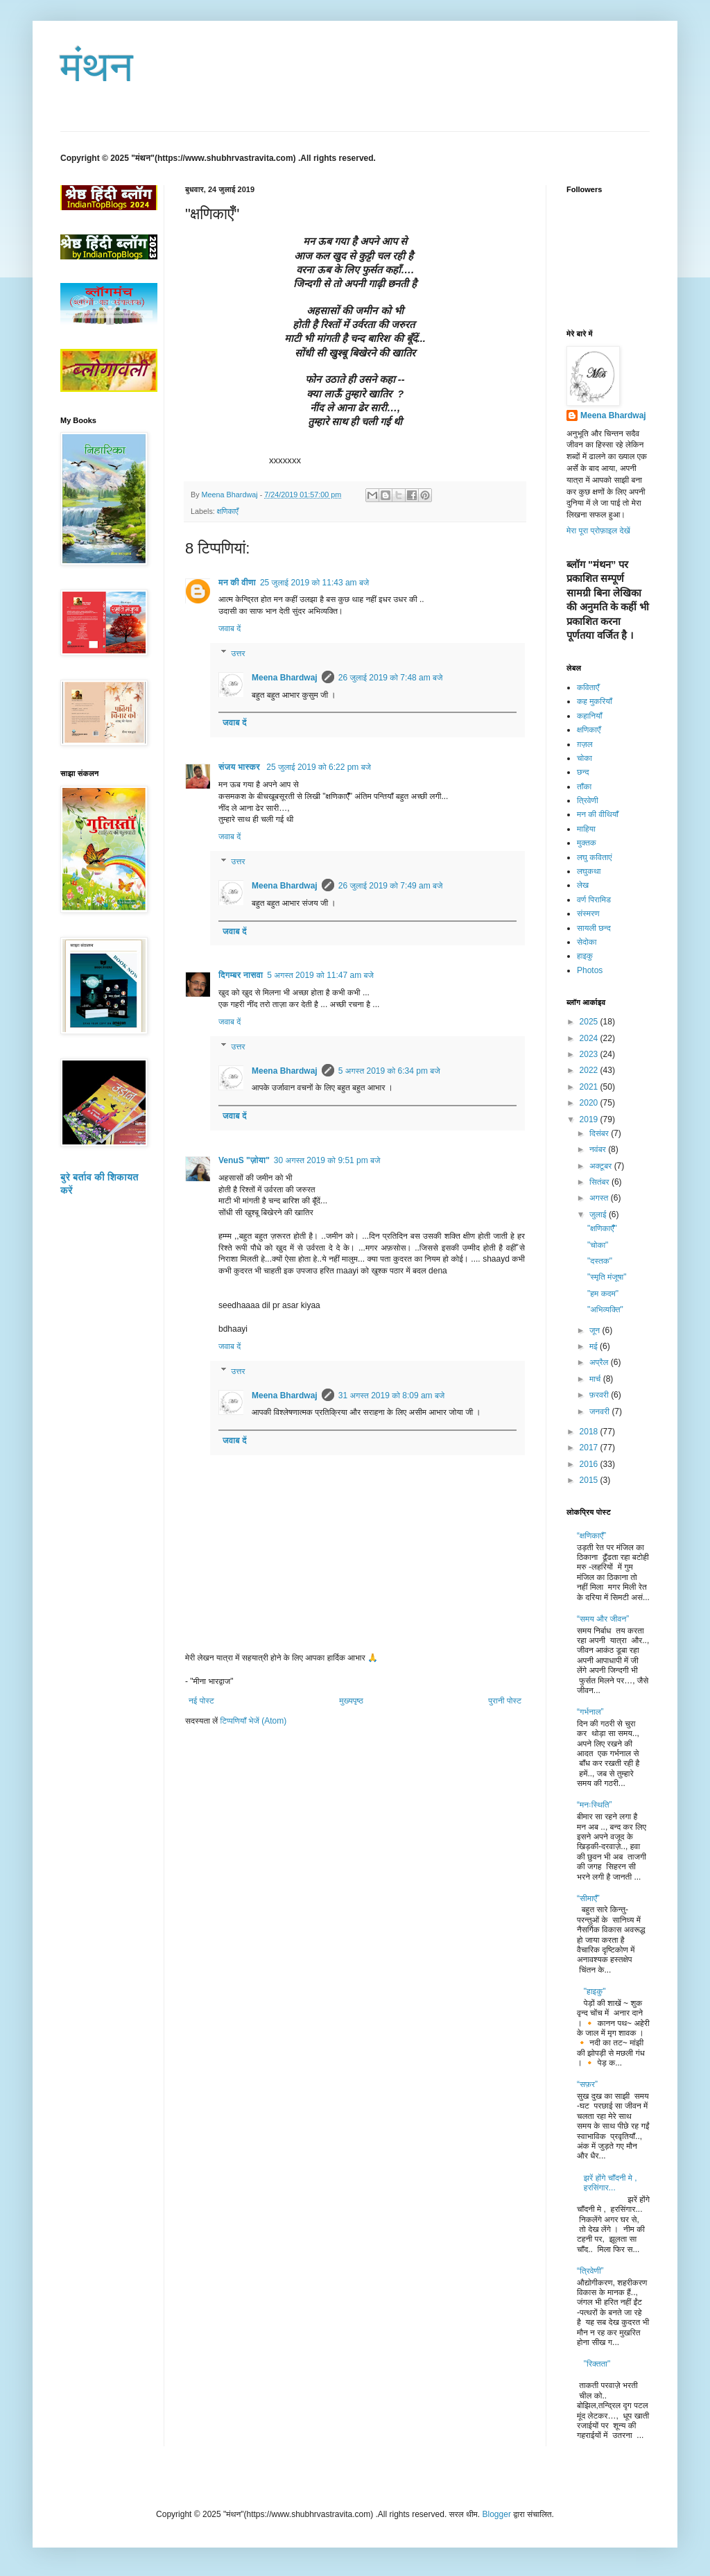 The image size is (710, 2576). I want to click on जवाब दें, so click(229, 628).